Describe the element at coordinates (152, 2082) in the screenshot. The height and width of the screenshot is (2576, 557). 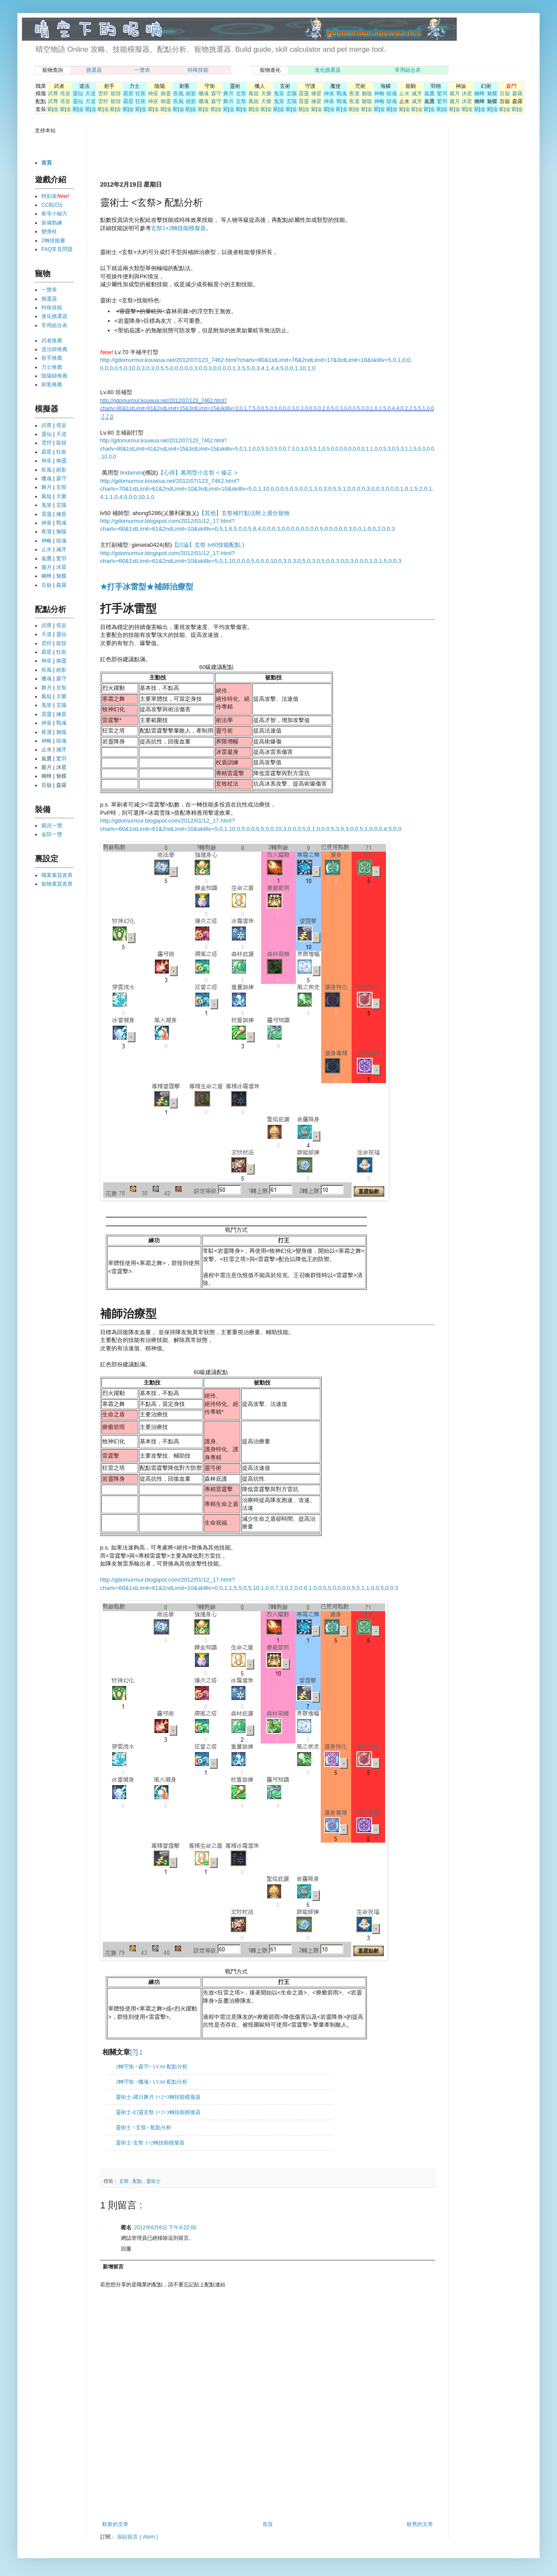
I see `2轉守衛 <獵魂> LV.60 配點分析` at that location.